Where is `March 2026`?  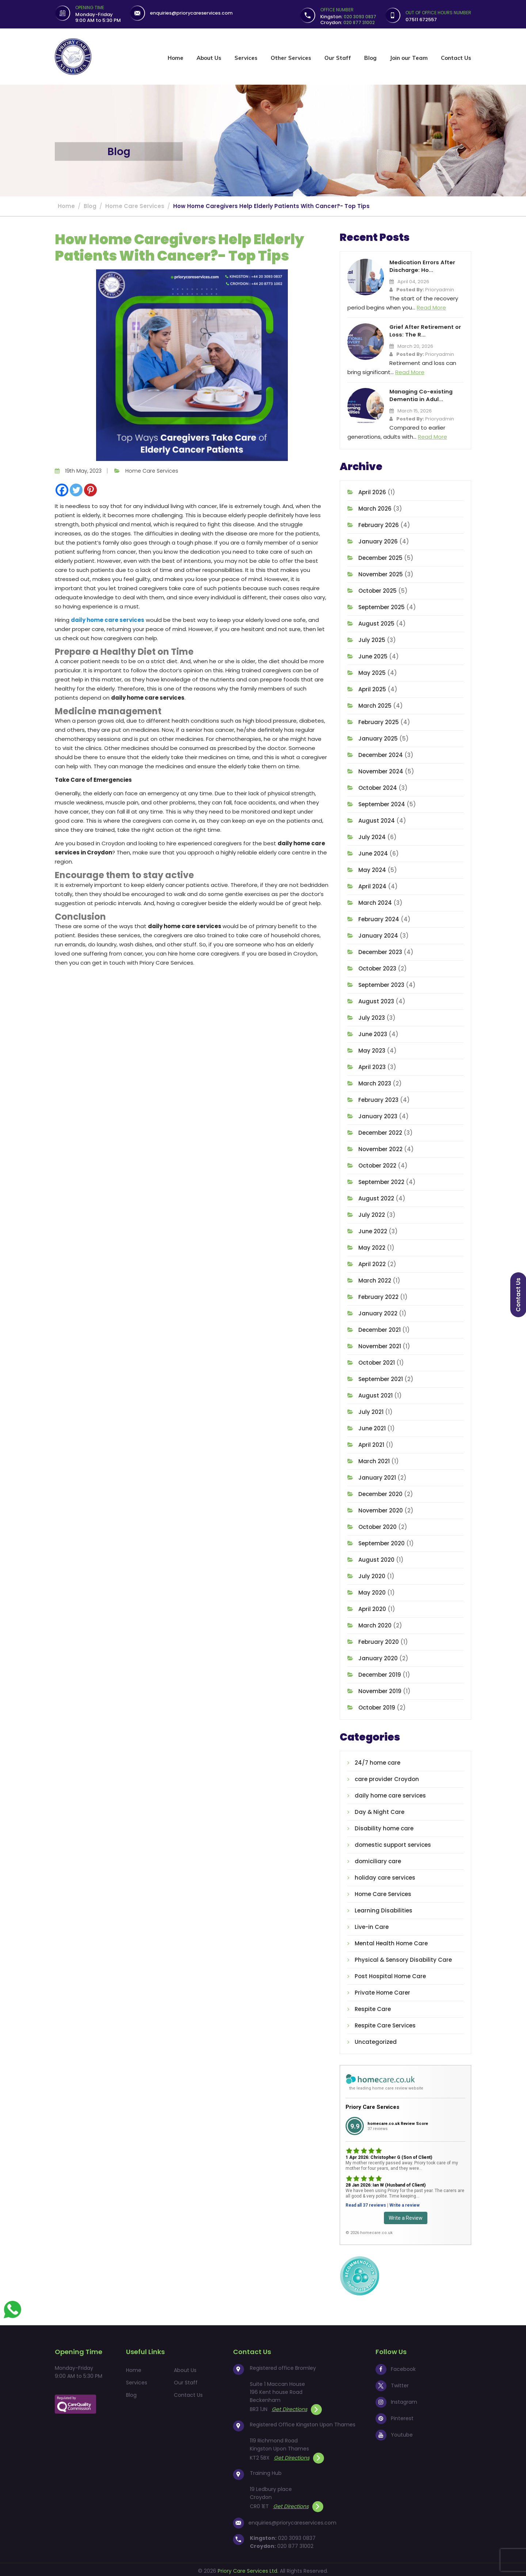 March 2026 is located at coordinates (375, 506).